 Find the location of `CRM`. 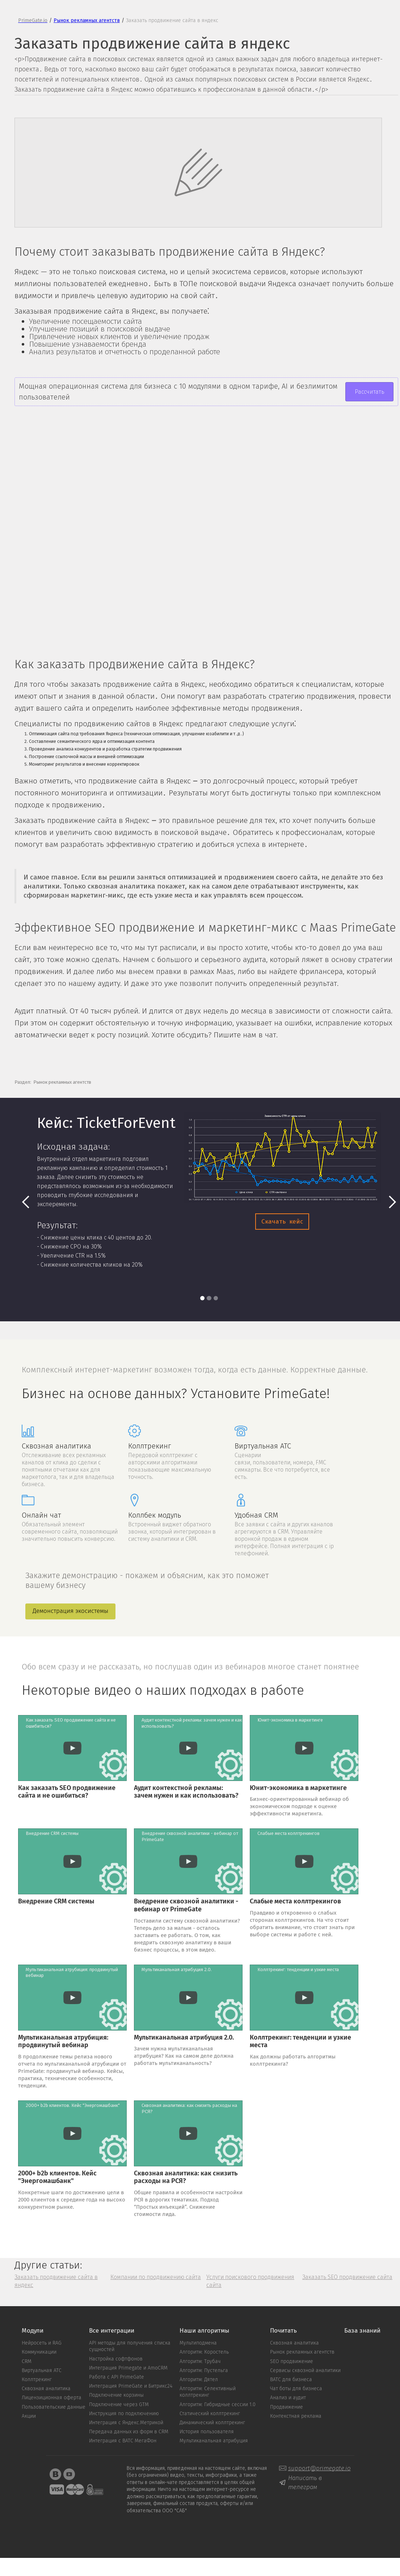

CRM is located at coordinates (26, 2361).